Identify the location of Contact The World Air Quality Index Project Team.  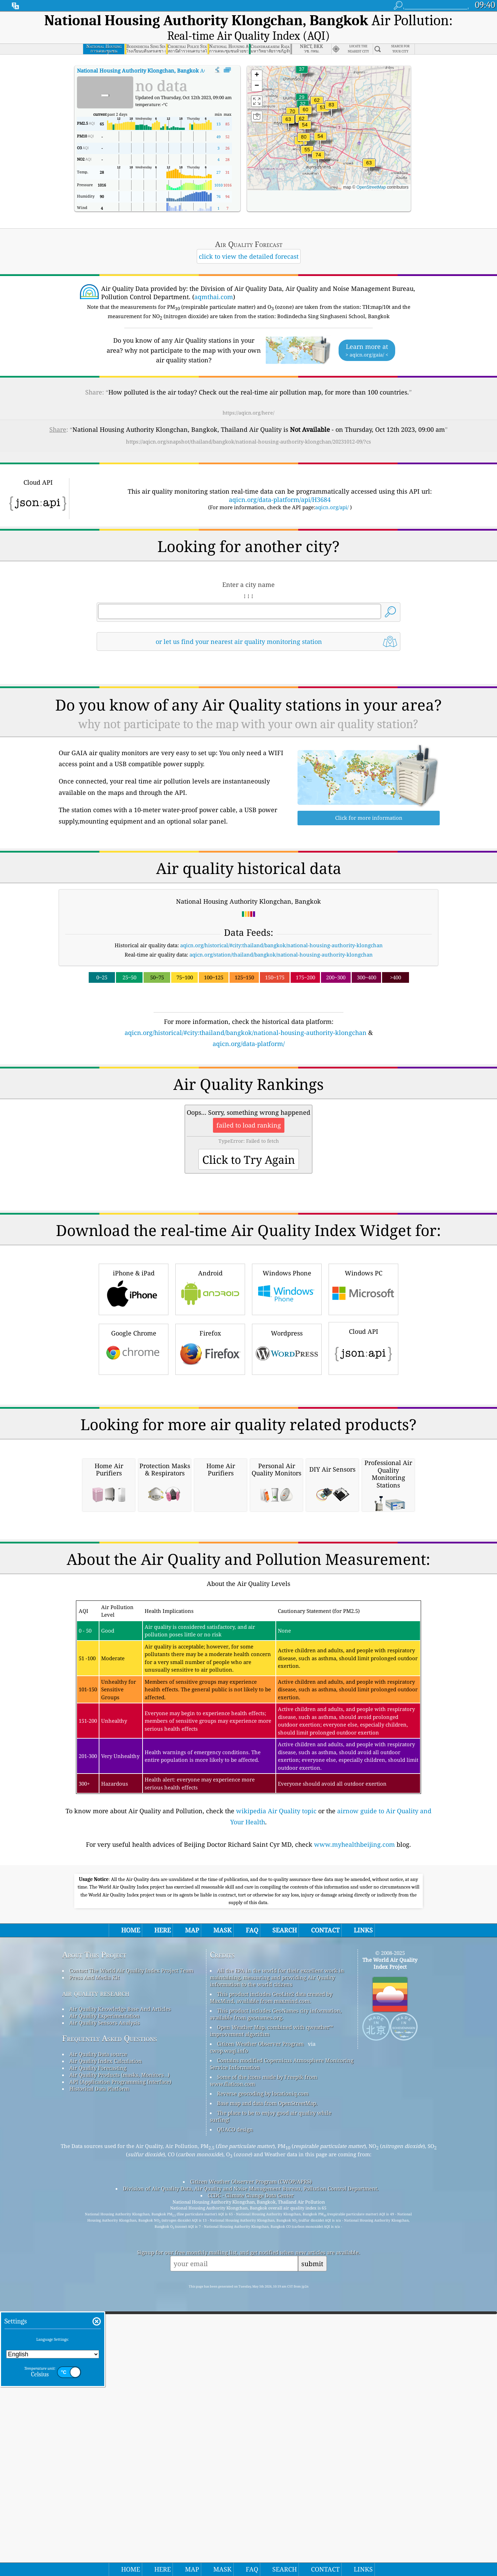
(131, 2260).